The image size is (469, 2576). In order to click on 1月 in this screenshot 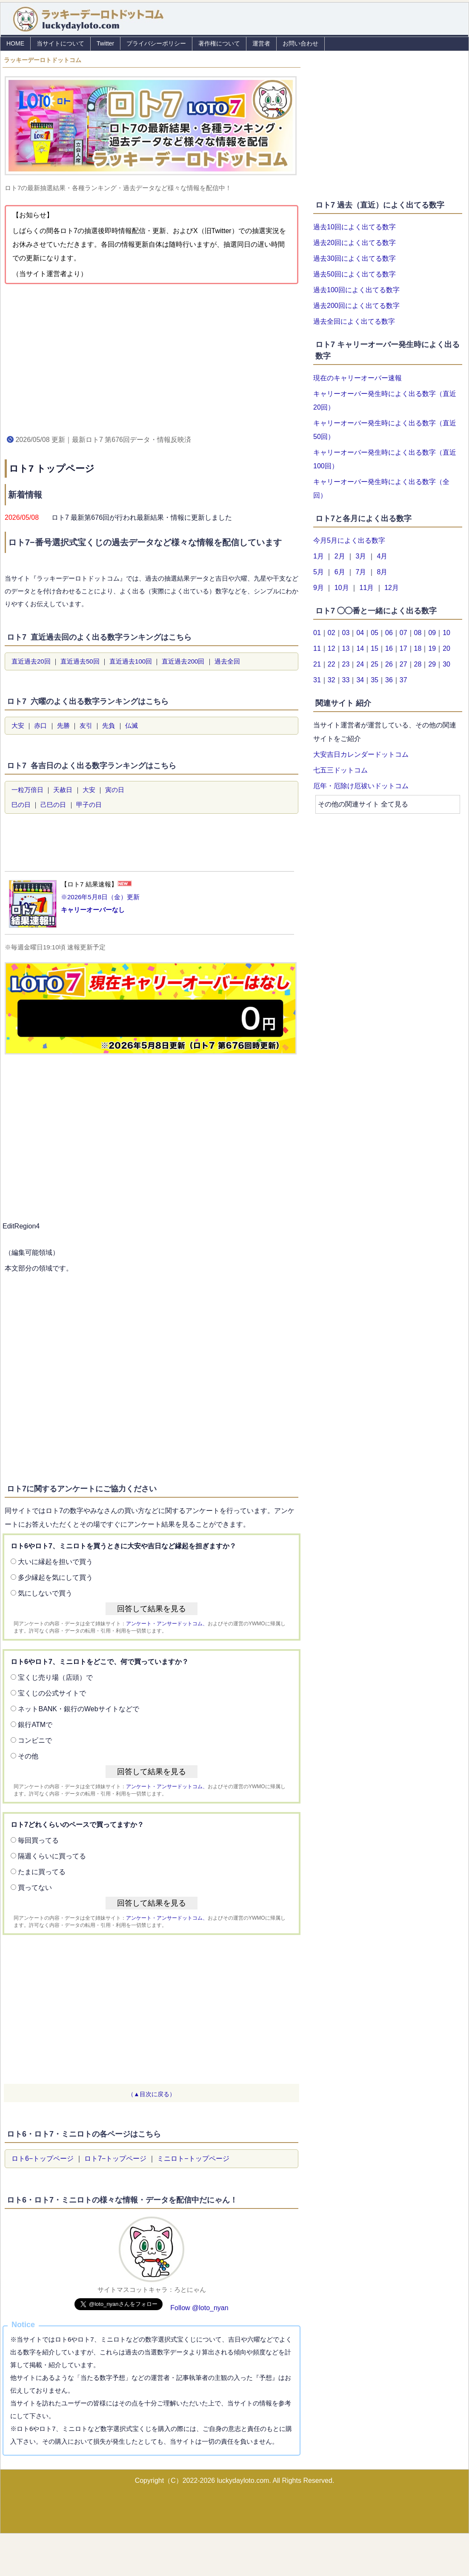, I will do `click(318, 556)`.